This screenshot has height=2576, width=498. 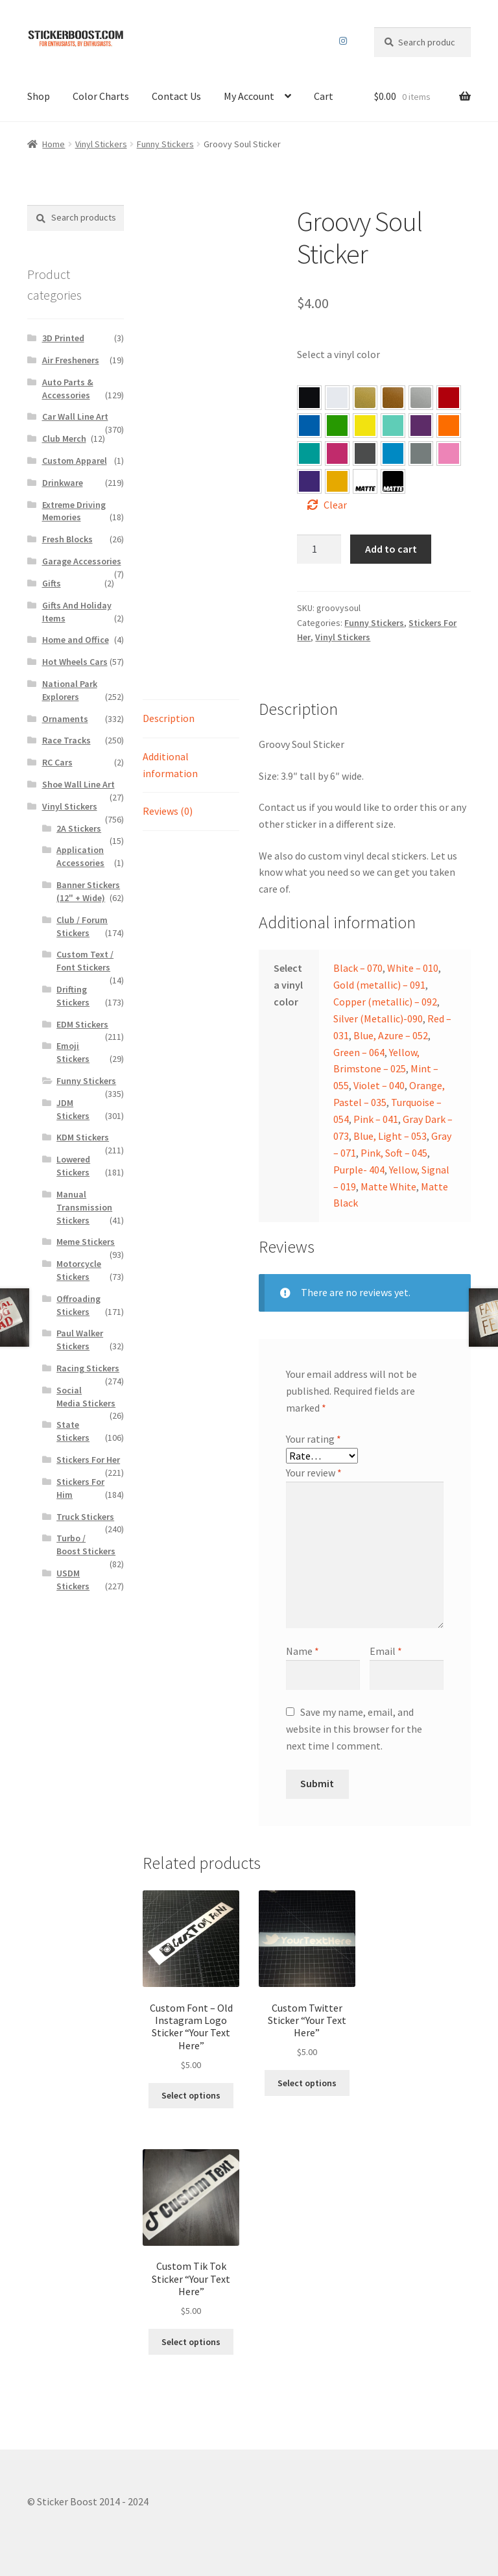 I want to click on Race Tracks, so click(x=66, y=740).